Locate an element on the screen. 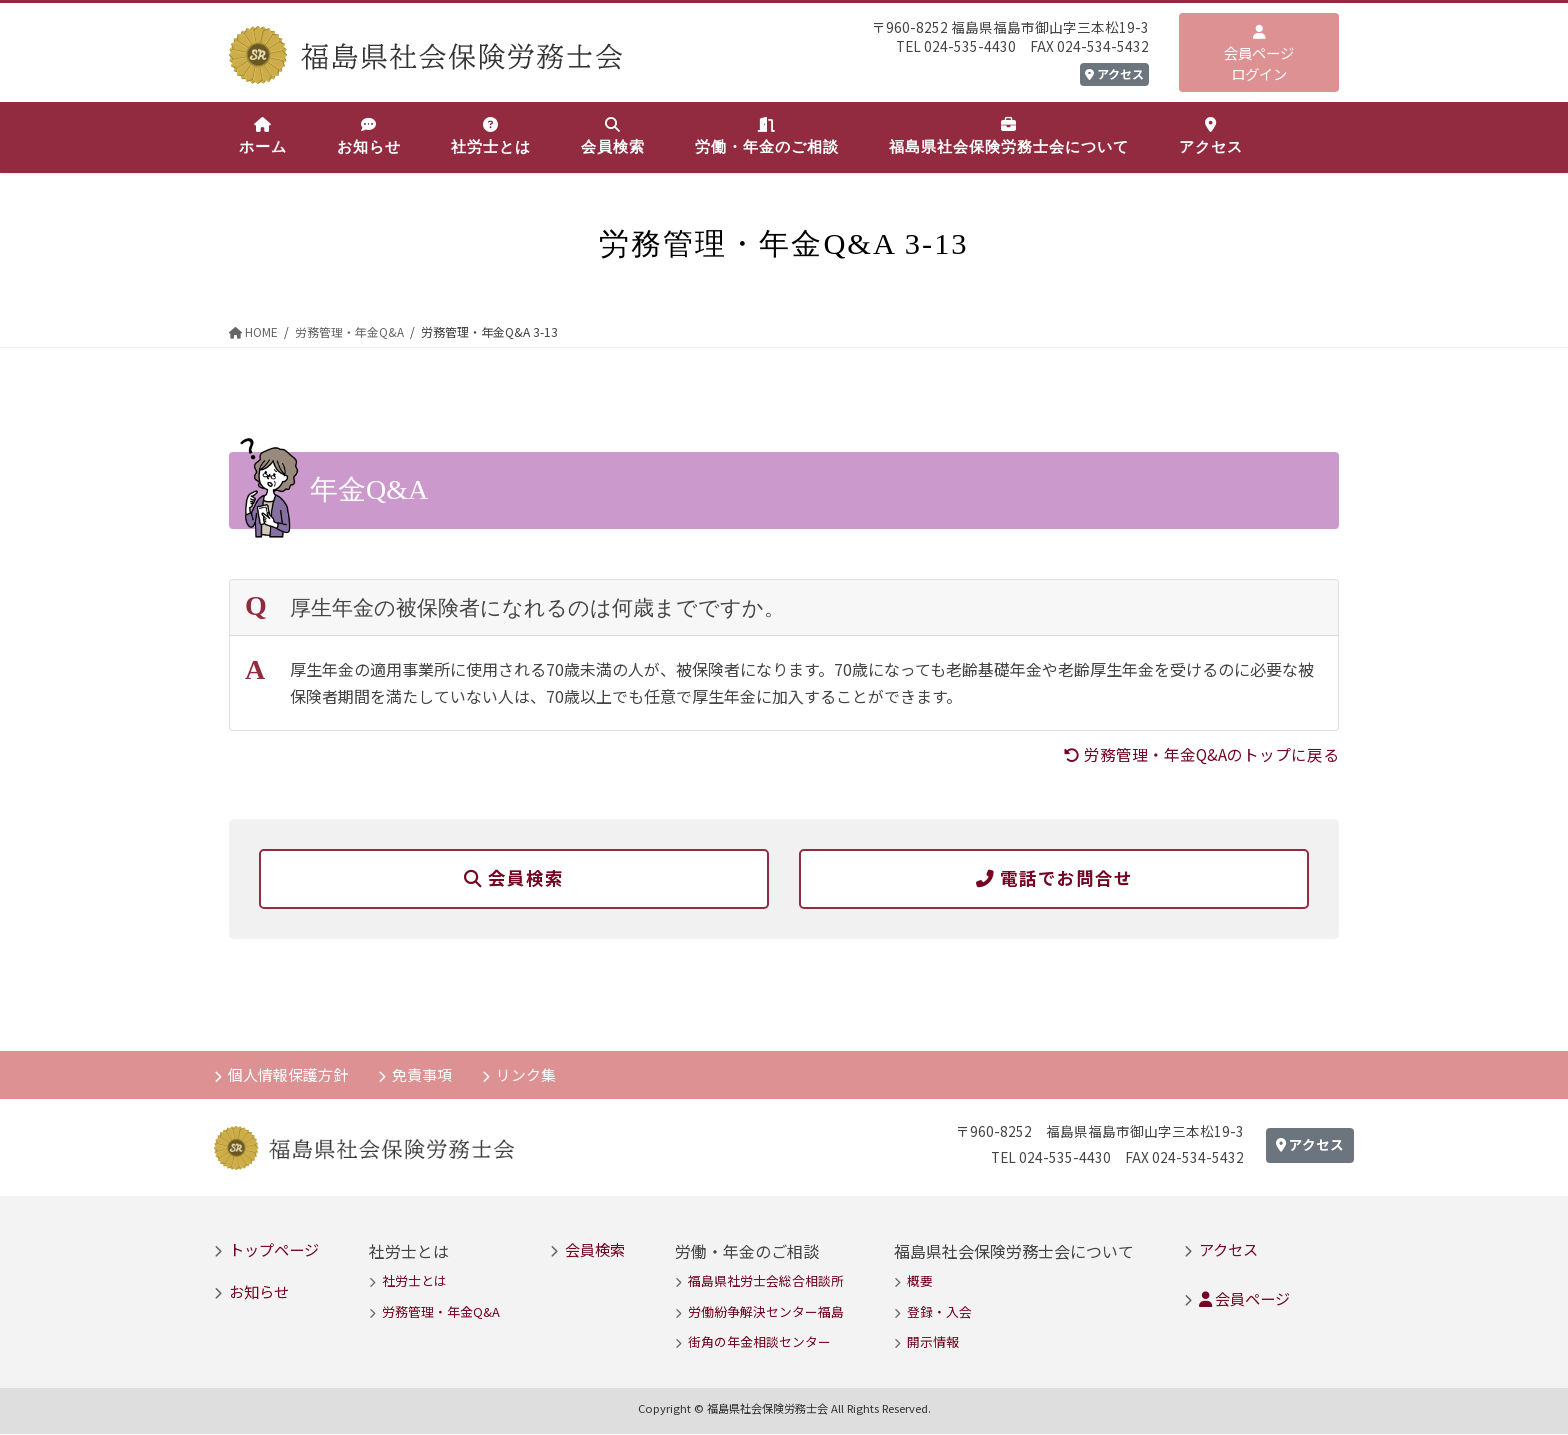  トップページ is located at coordinates (274, 1250).